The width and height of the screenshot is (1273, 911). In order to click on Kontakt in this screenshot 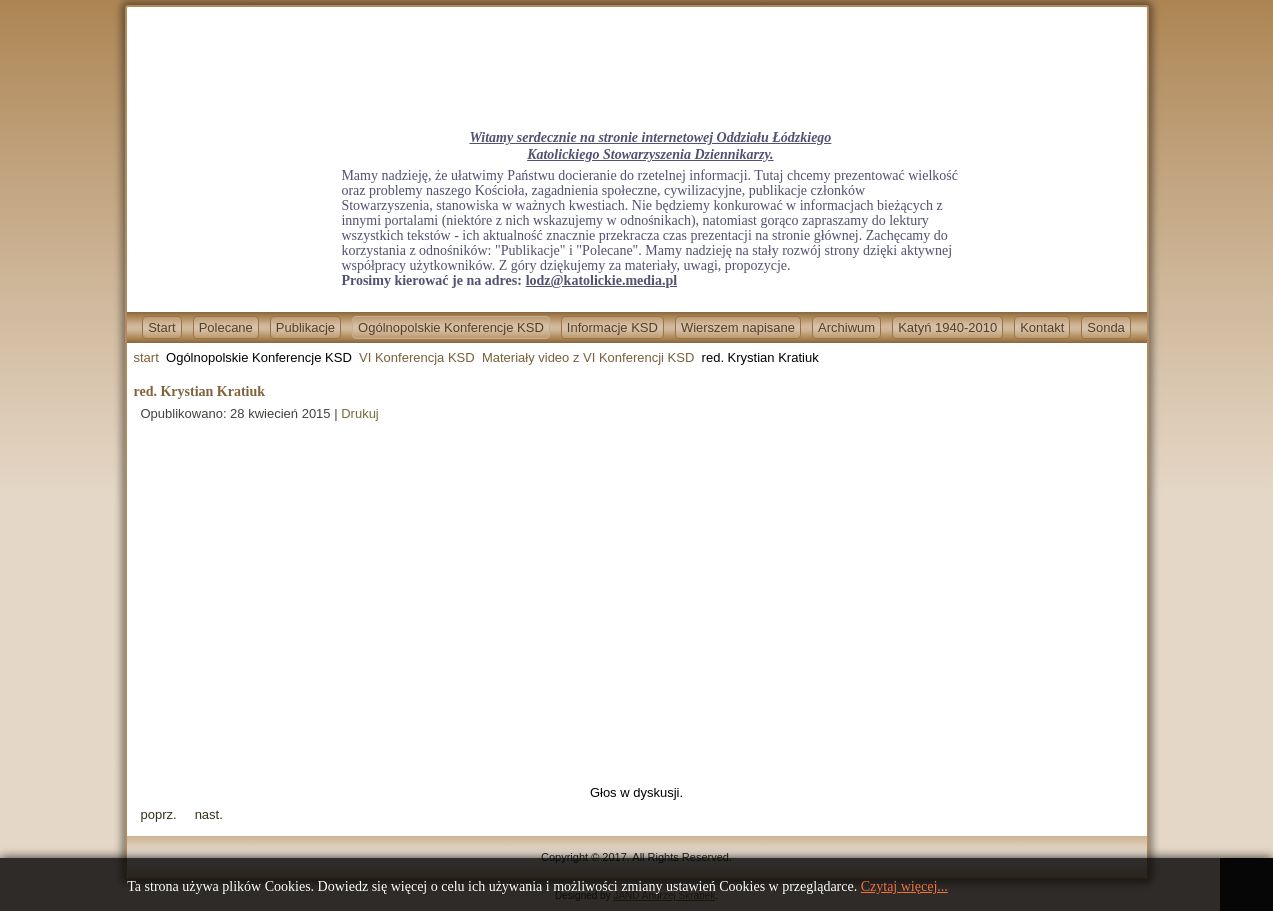, I will do `click(1042, 327)`.